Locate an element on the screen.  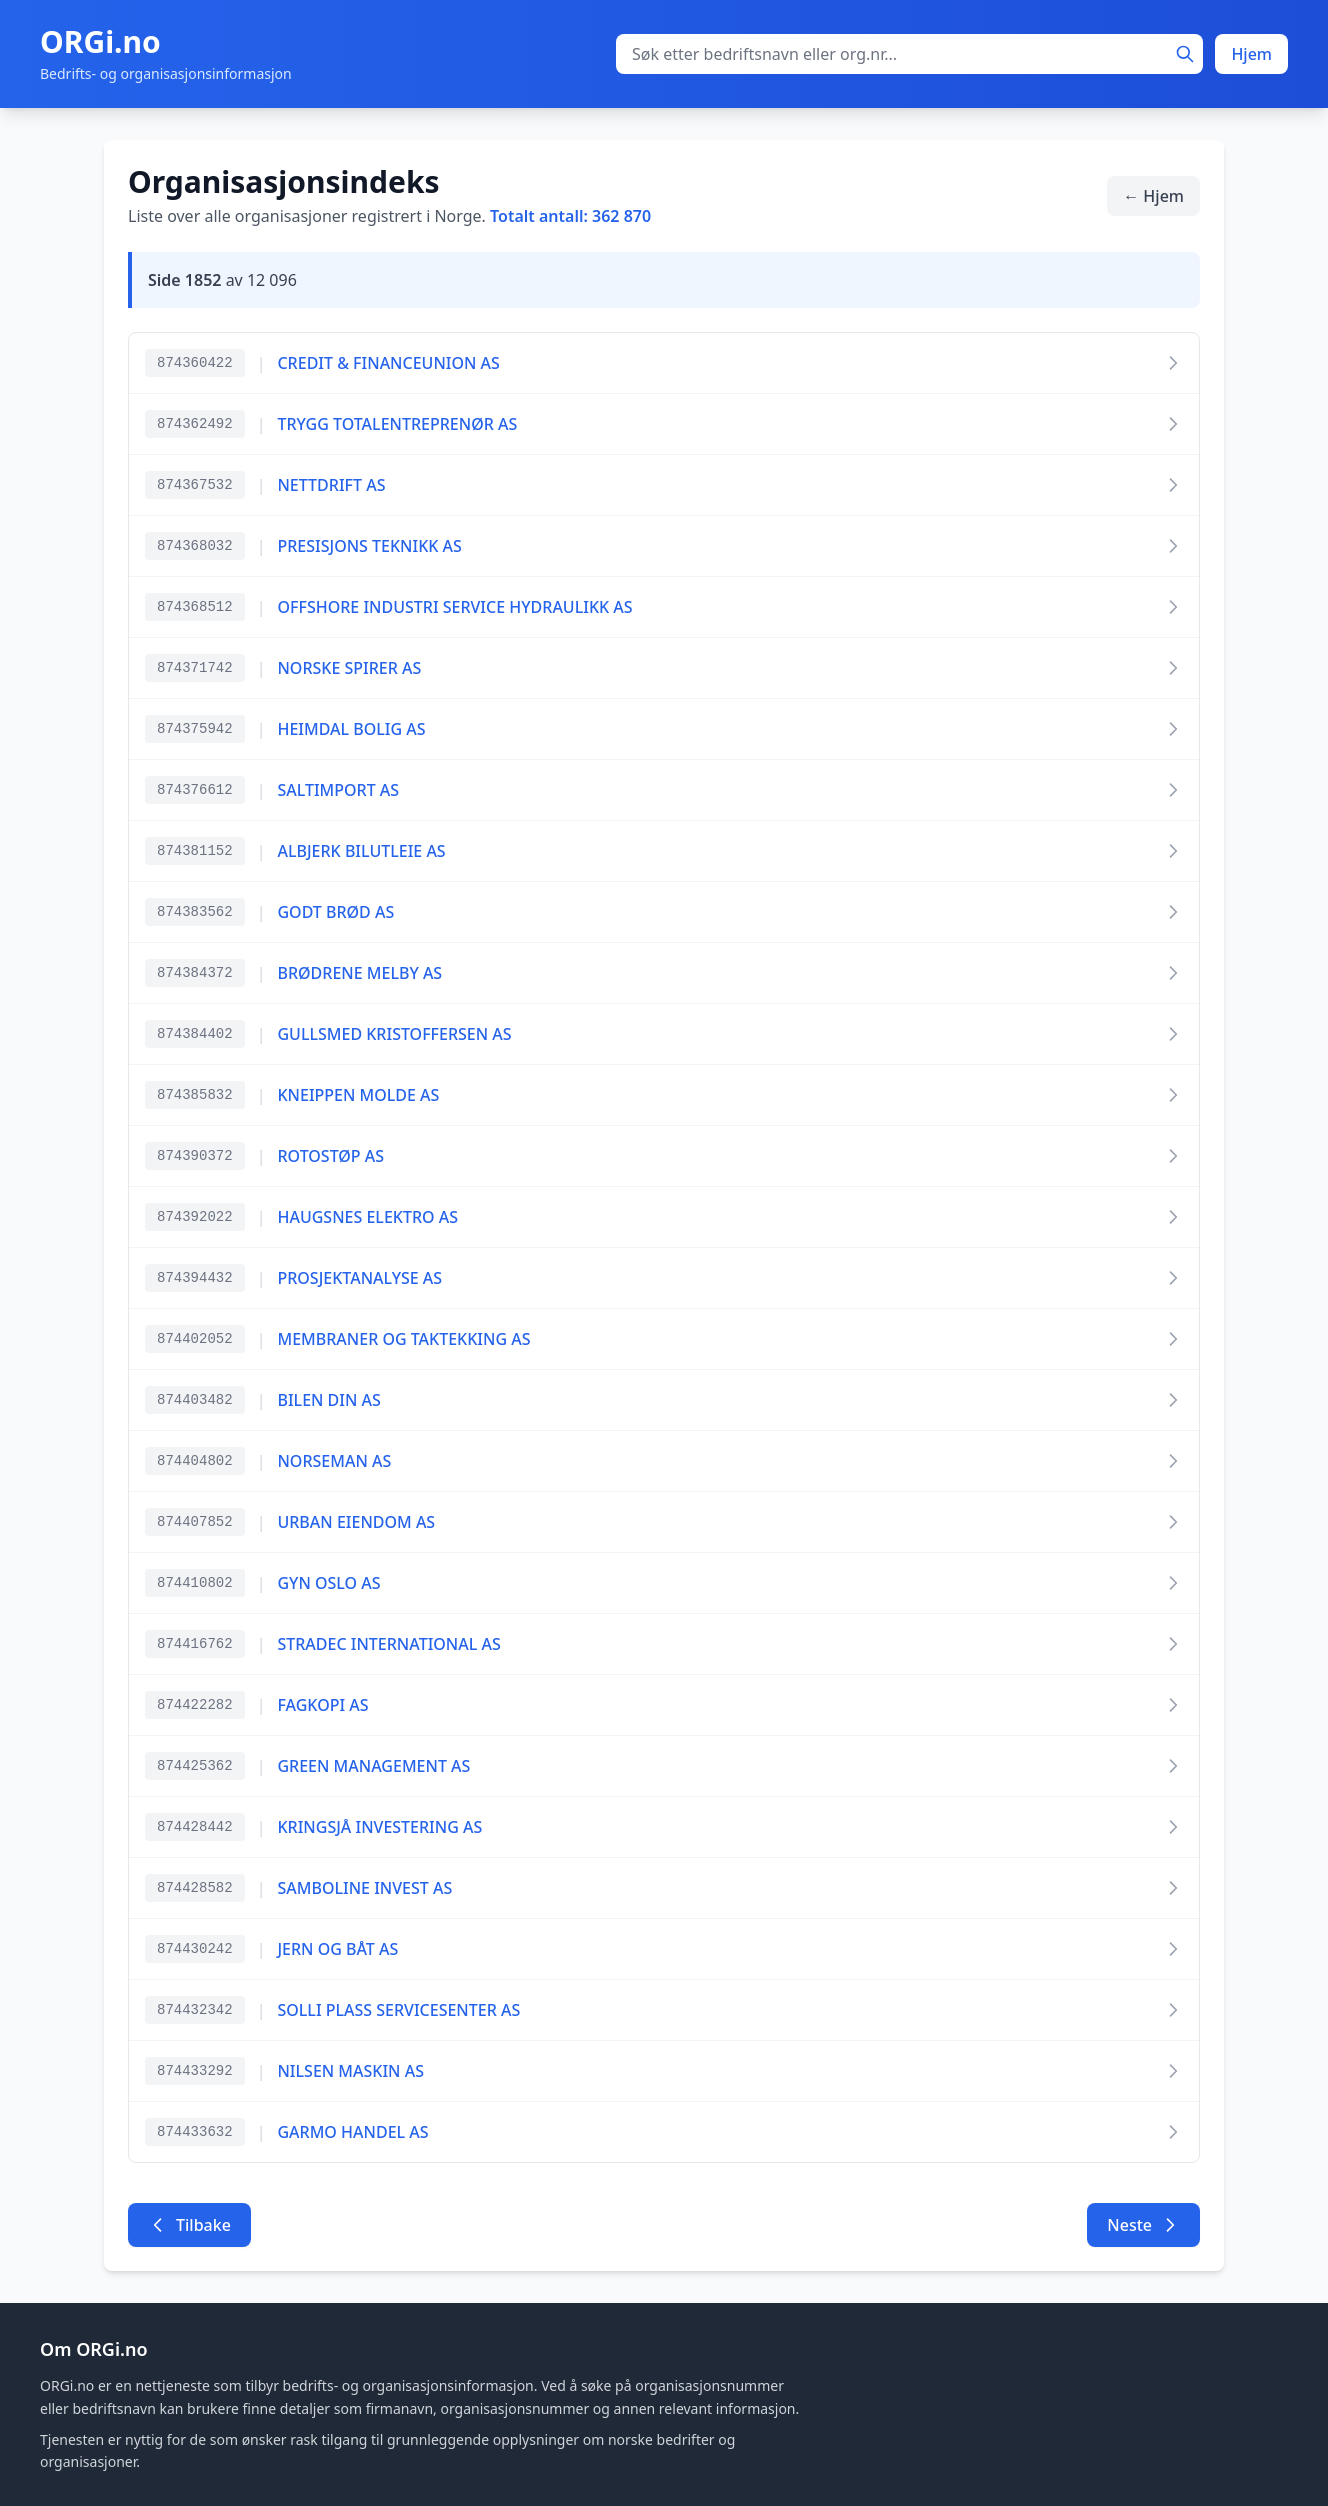
KNEIPPEN MOLDE AS is located at coordinates (358, 1095).